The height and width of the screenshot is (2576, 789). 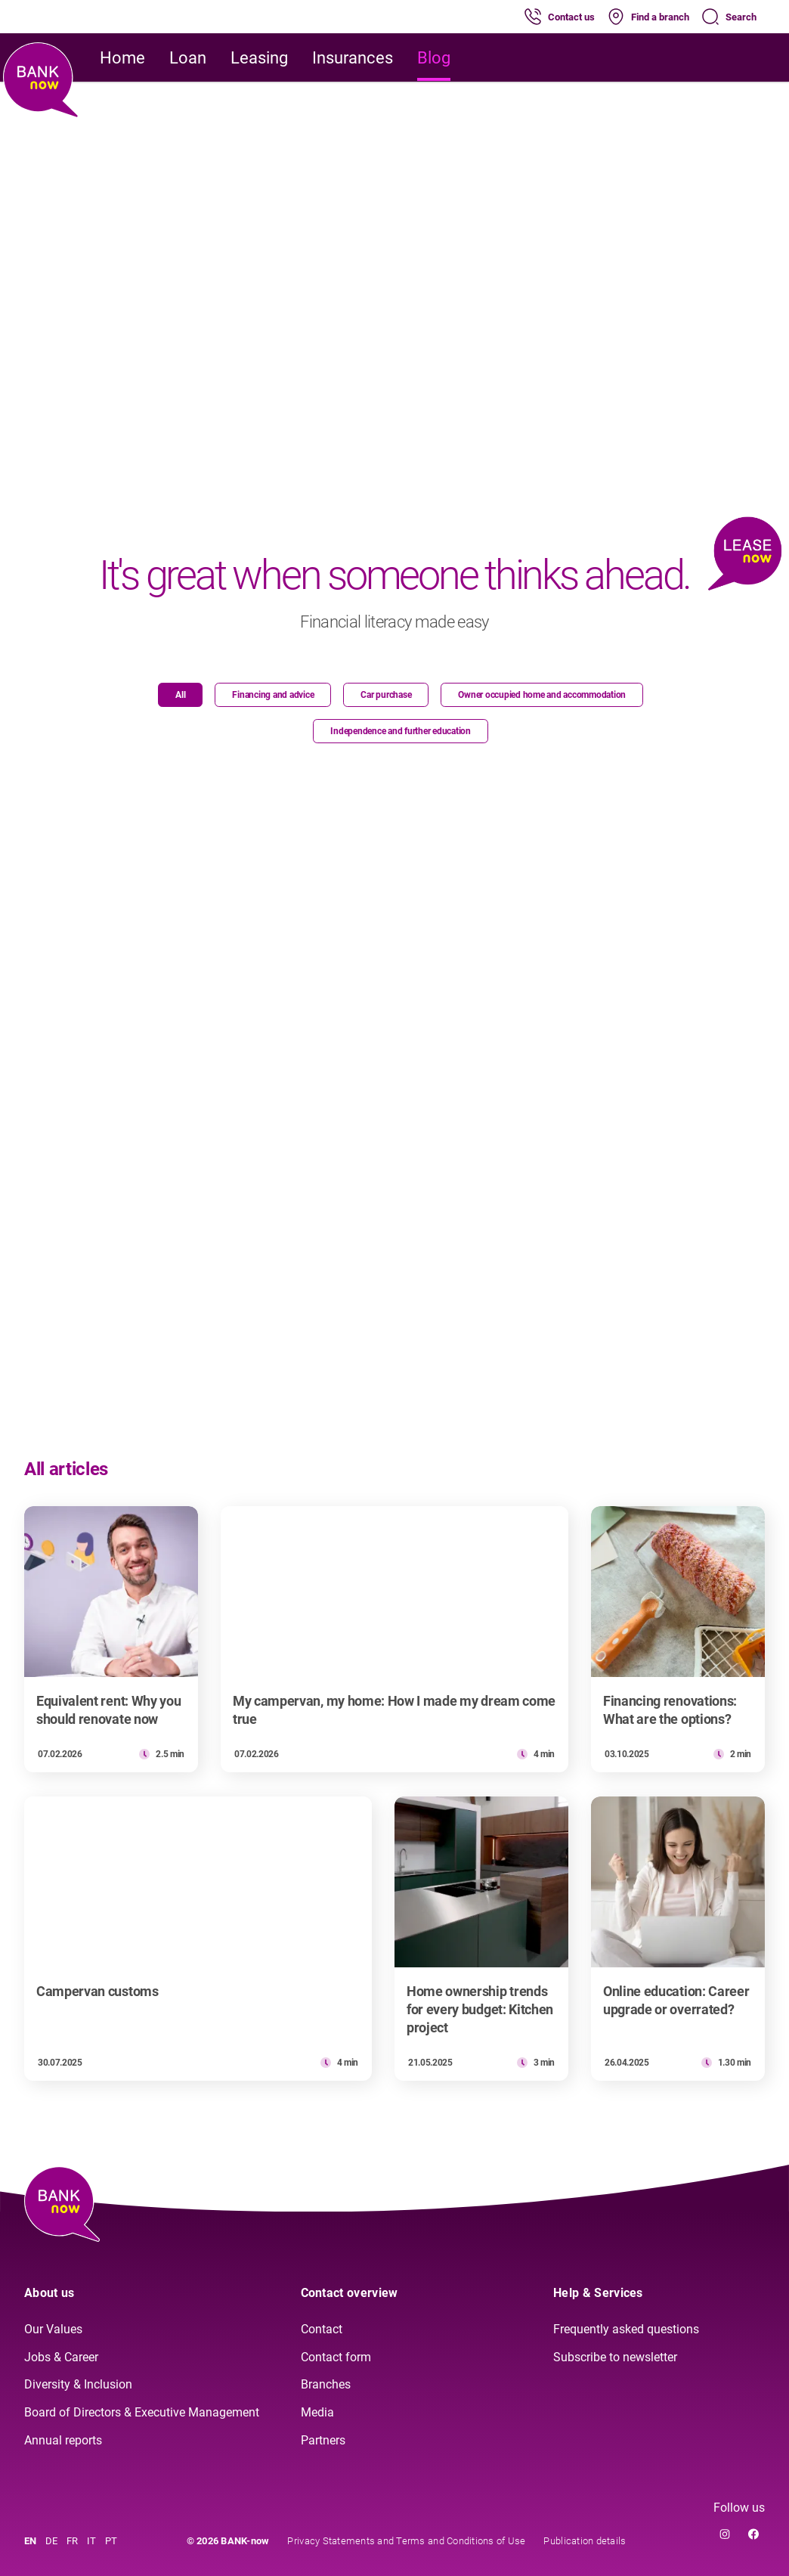 What do you see at coordinates (61, 2357) in the screenshot?
I see `Jobs & Career` at bounding box center [61, 2357].